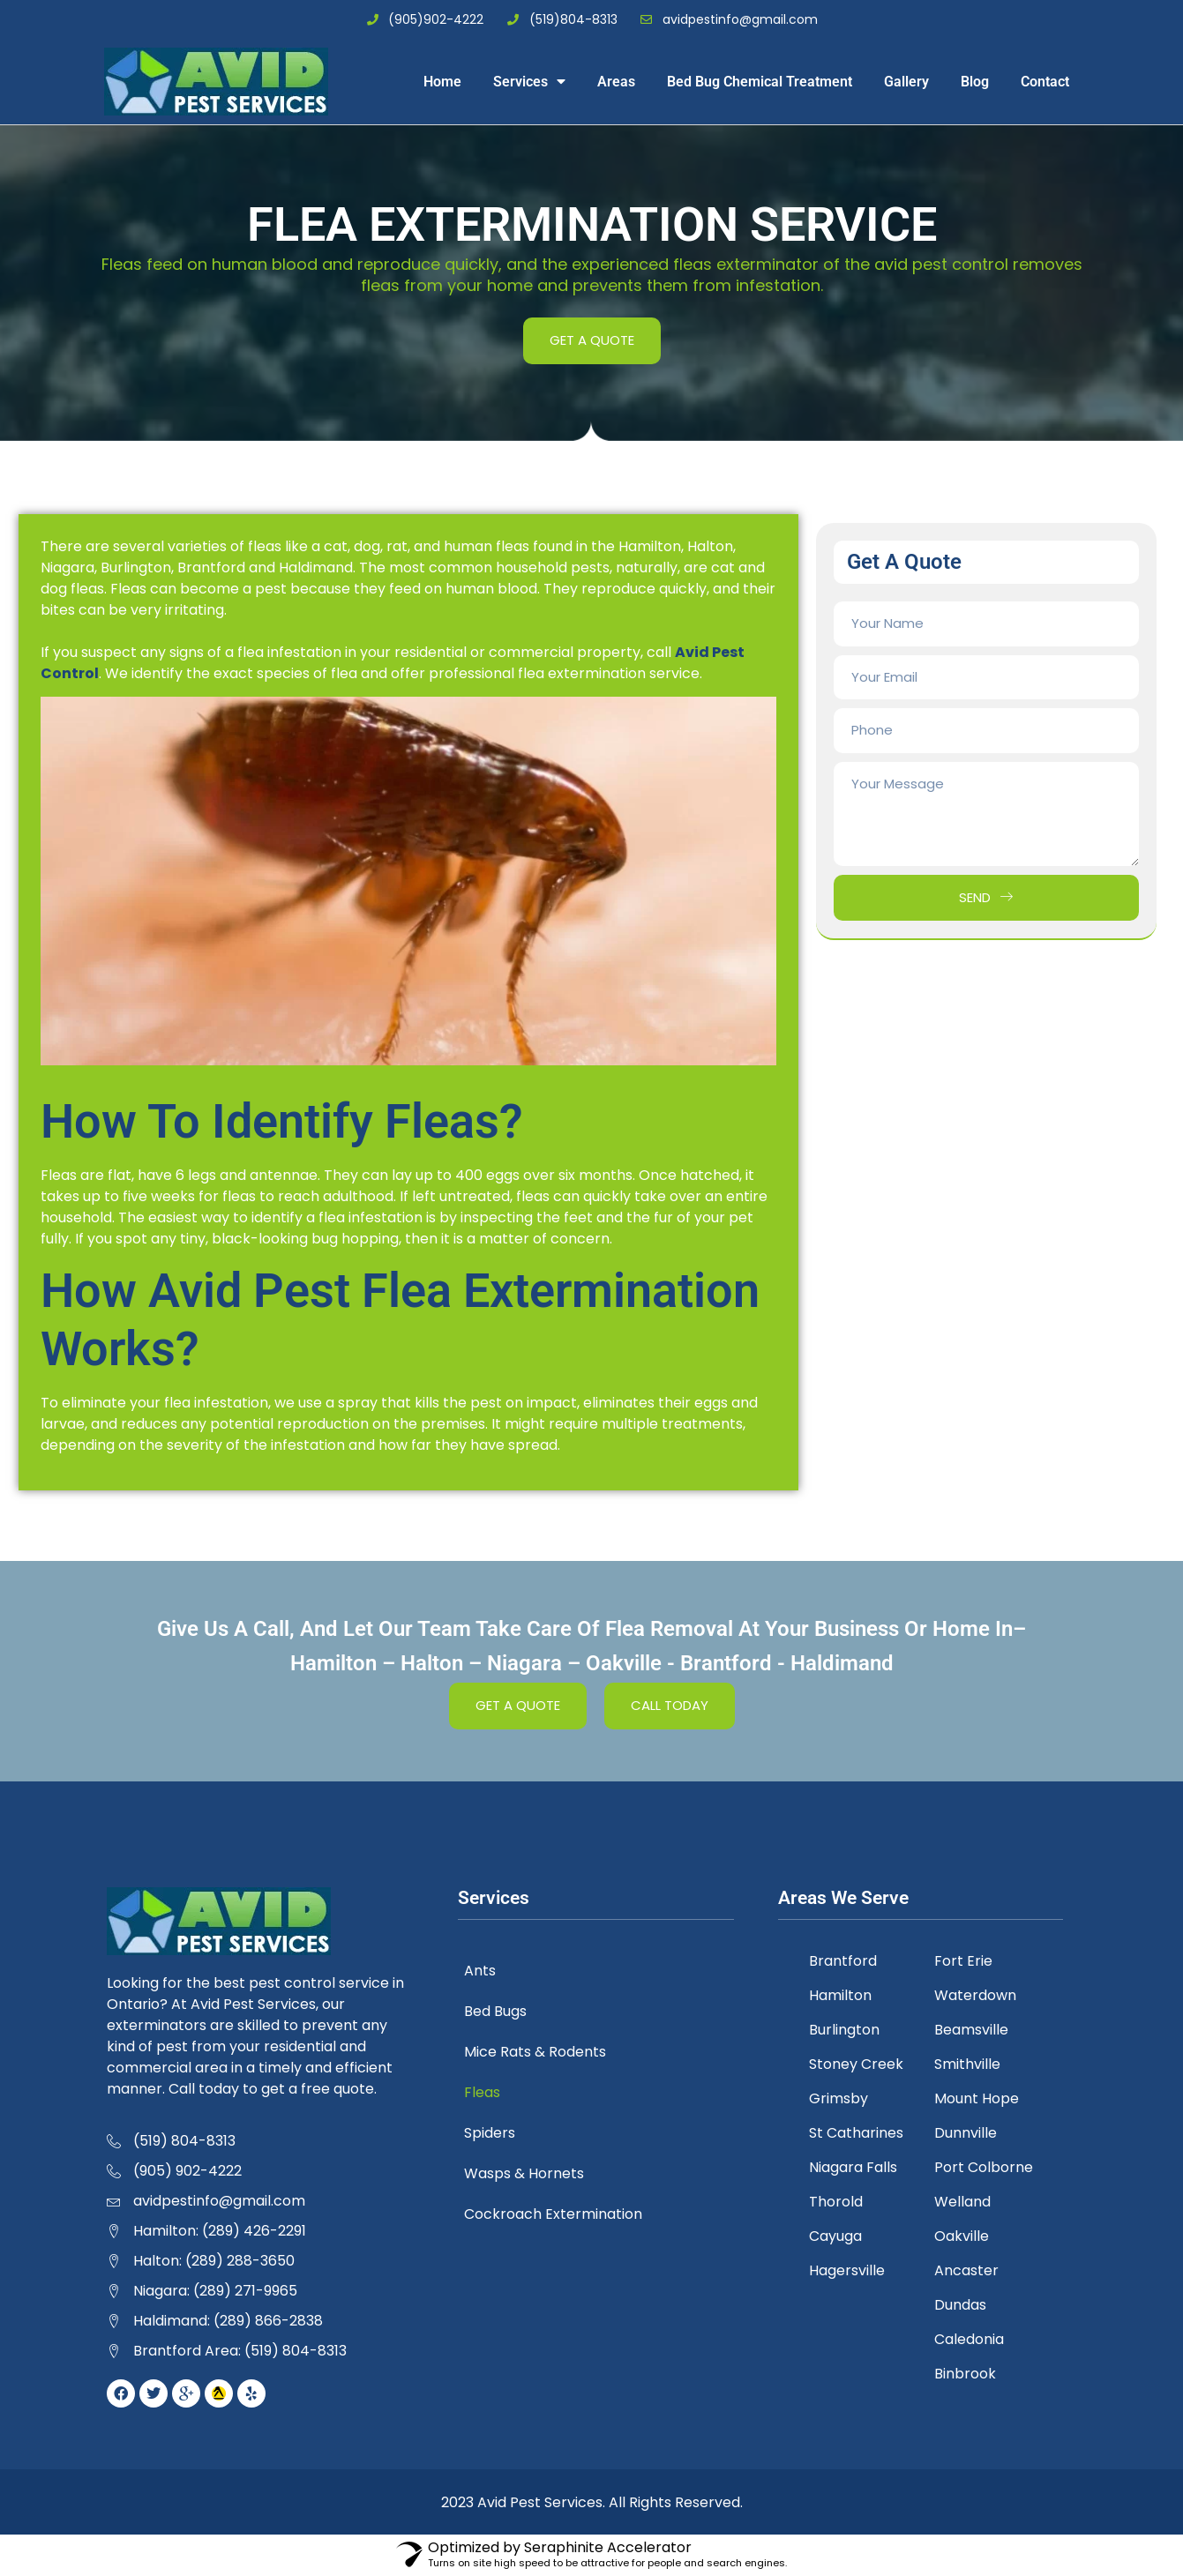  What do you see at coordinates (759, 81) in the screenshot?
I see `Bed Bug Chemical Treatment` at bounding box center [759, 81].